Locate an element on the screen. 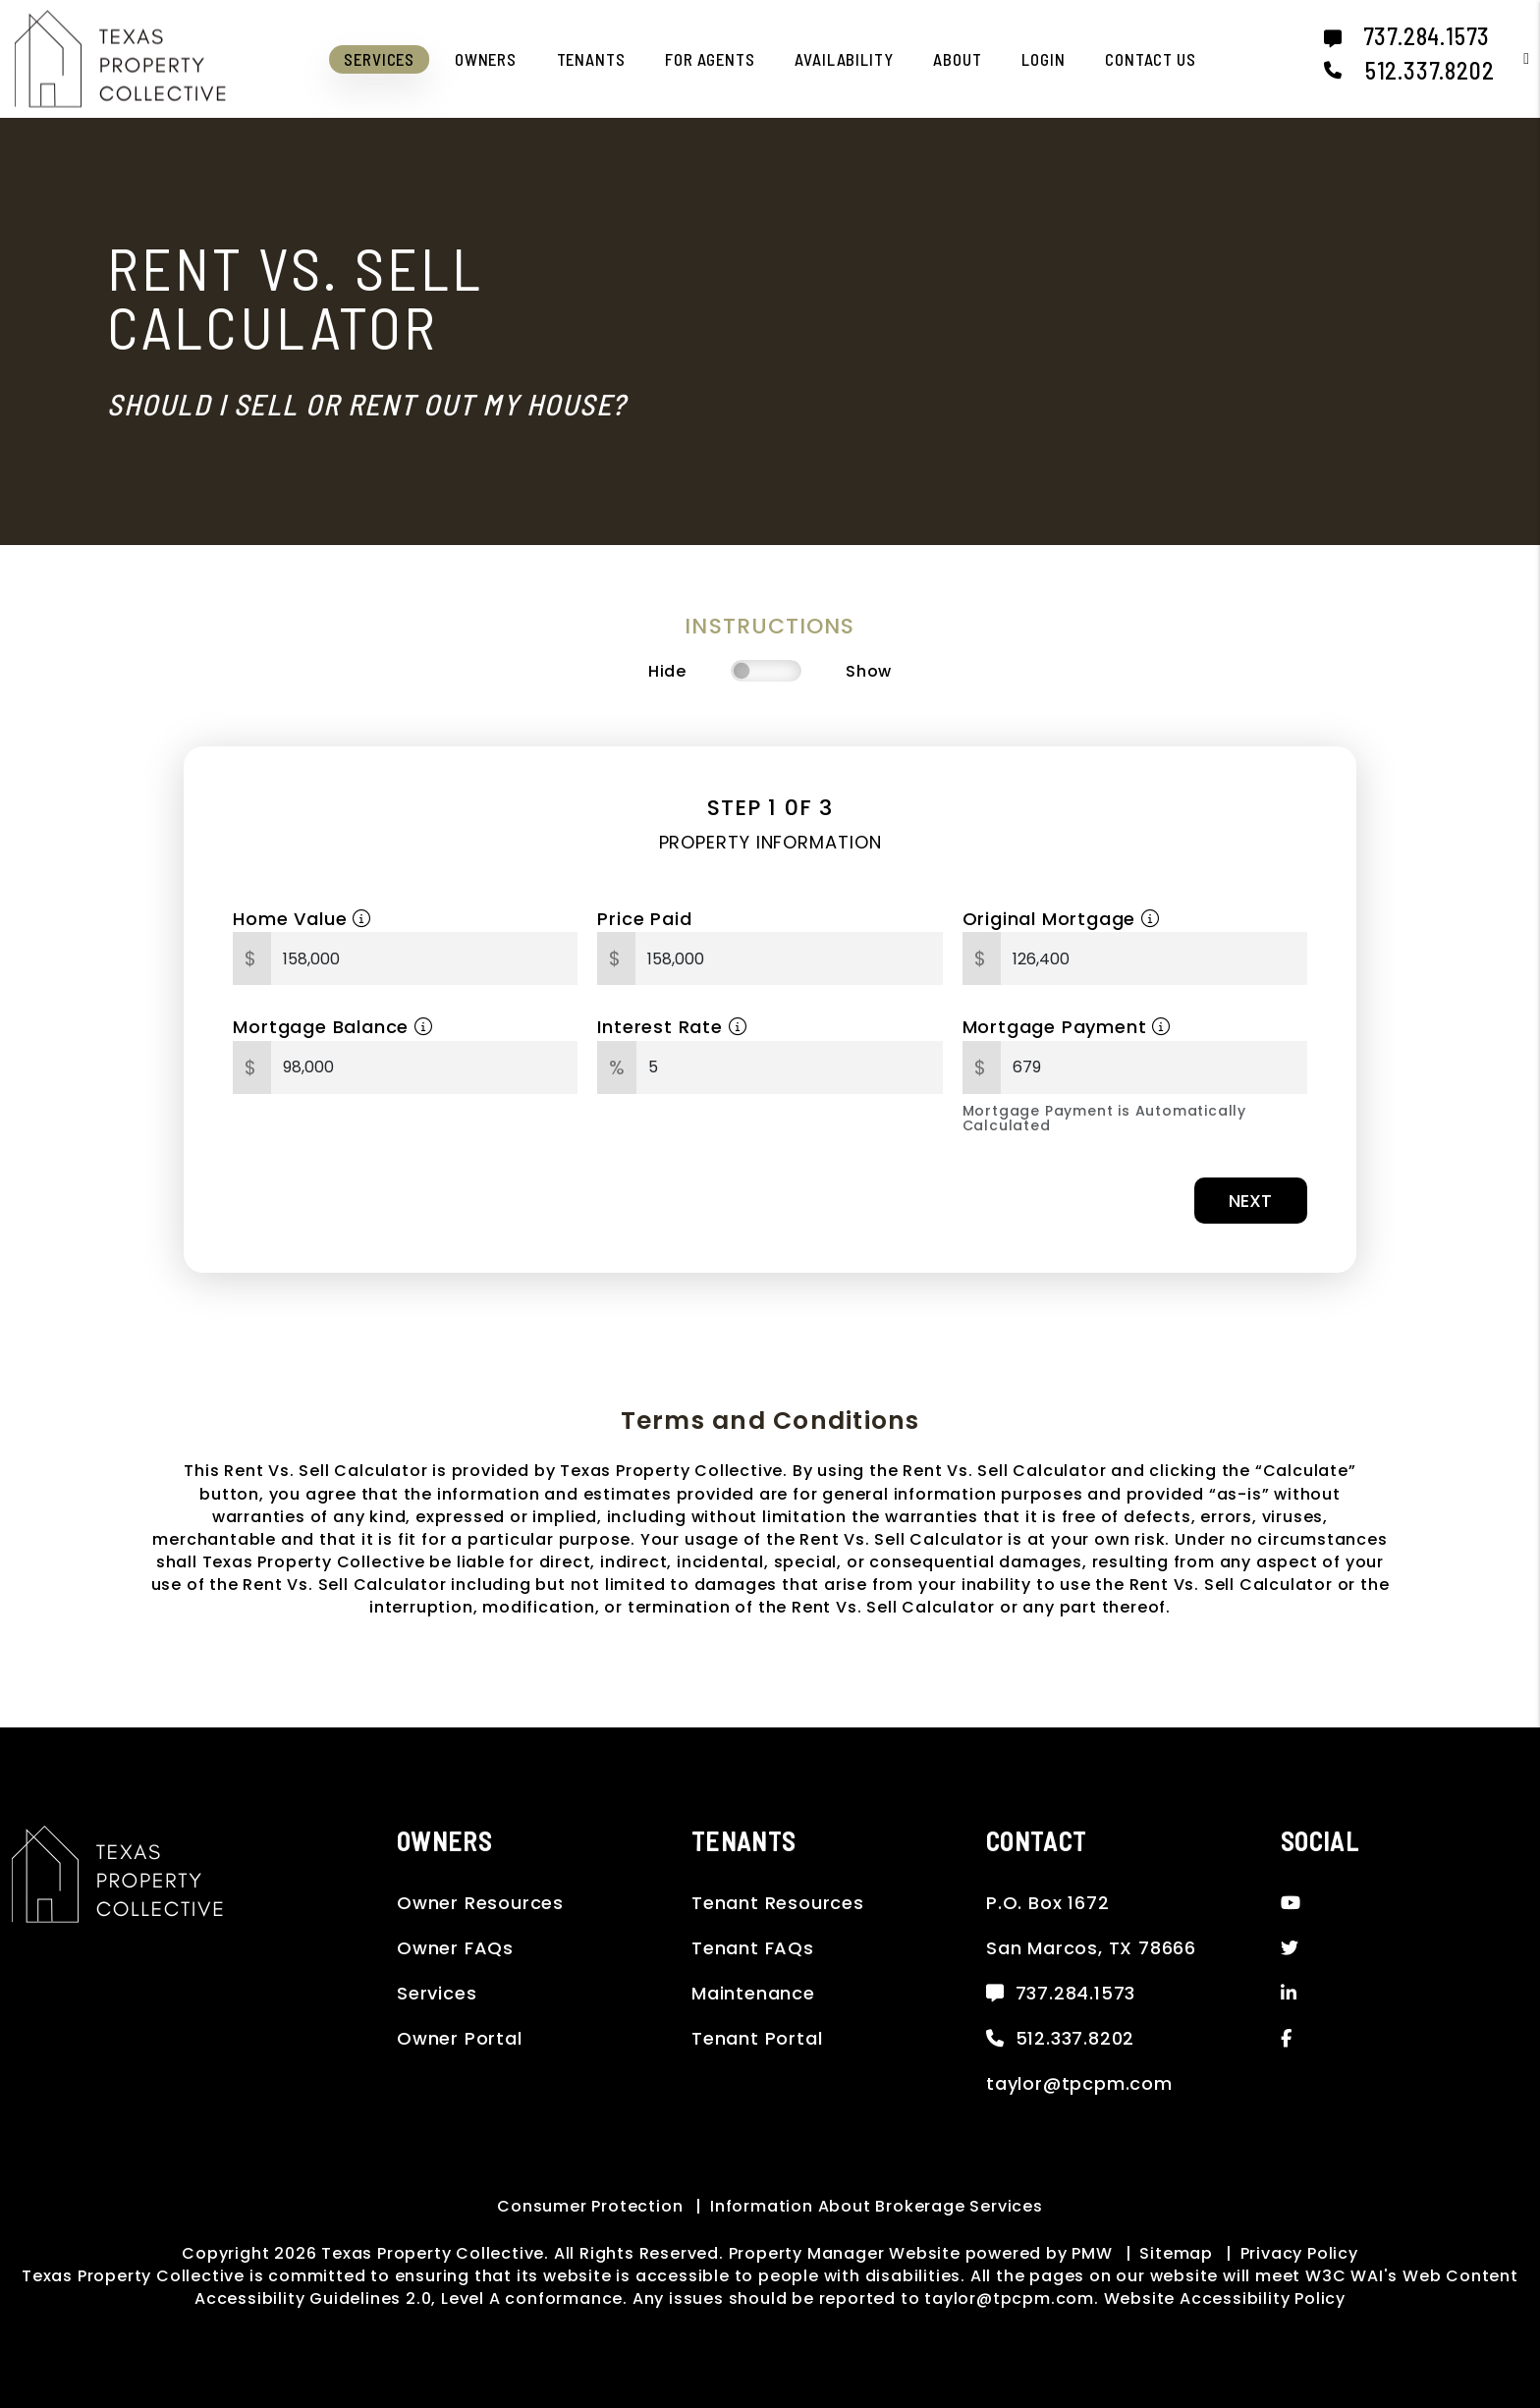 Image resolution: width=1540 pixels, height=2408 pixels. Show is located at coordinates (869, 671).